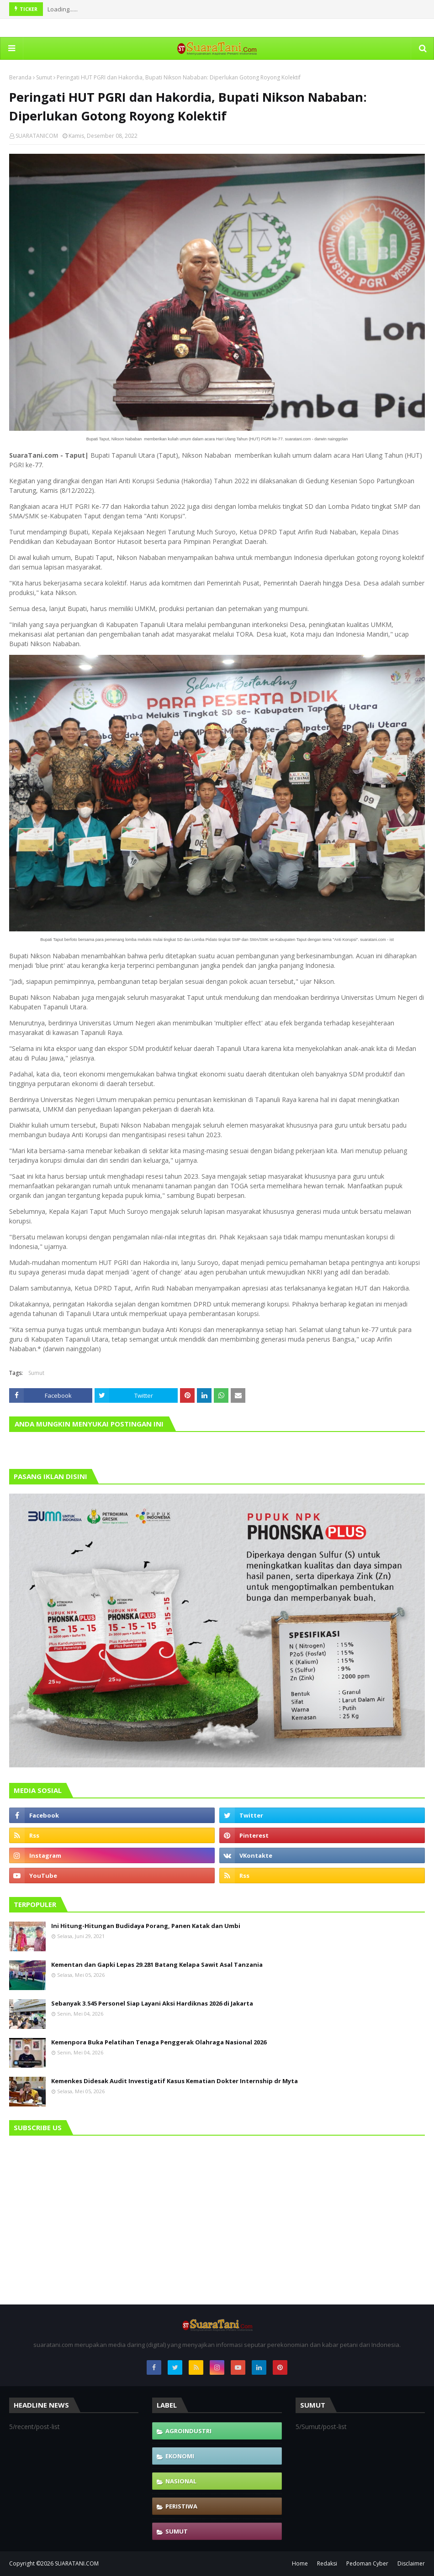  What do you see at coordinates (367, 2563) in the screenshot?
I see `Pedoman Cyber` at bounding box center [367, 2563].